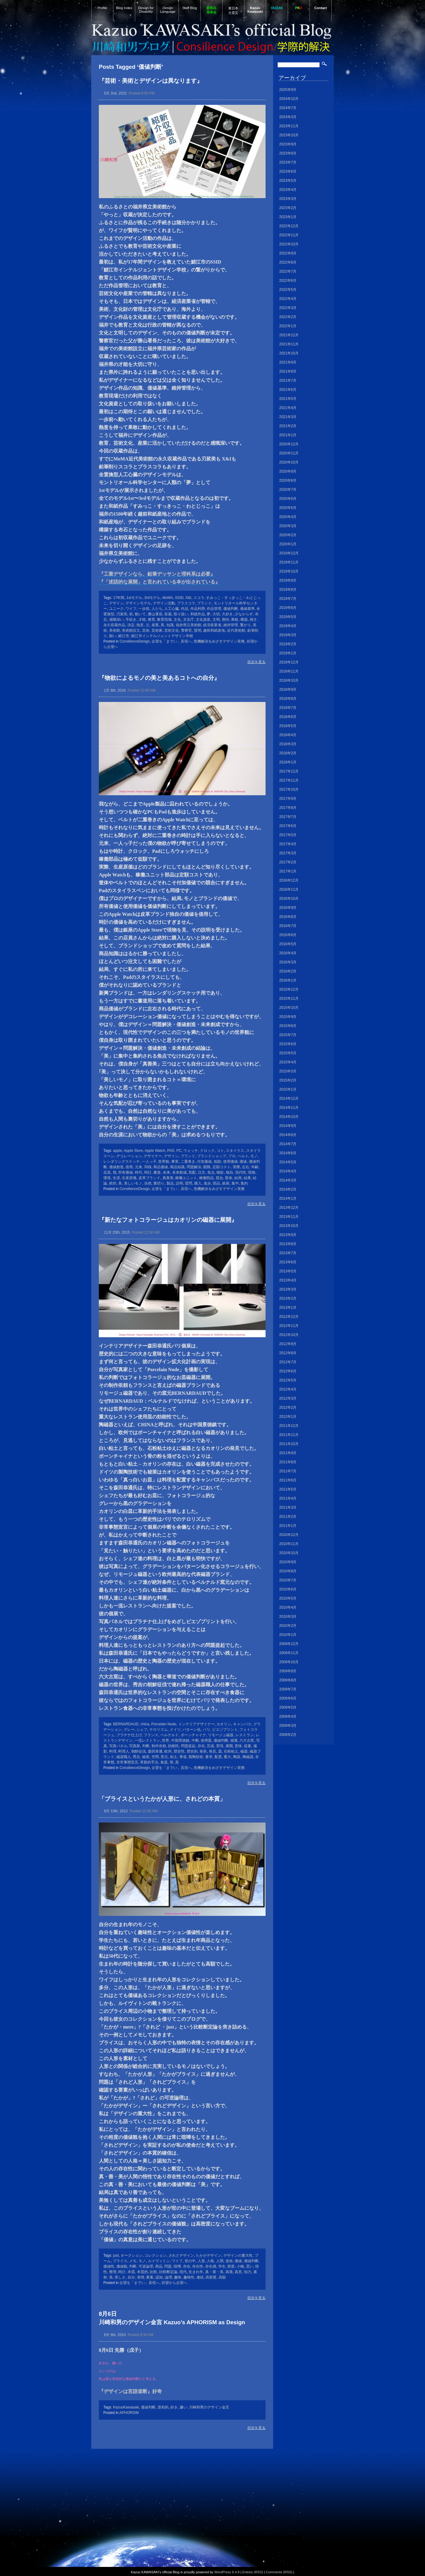  I want to click on 整理, so click(112, 2272).